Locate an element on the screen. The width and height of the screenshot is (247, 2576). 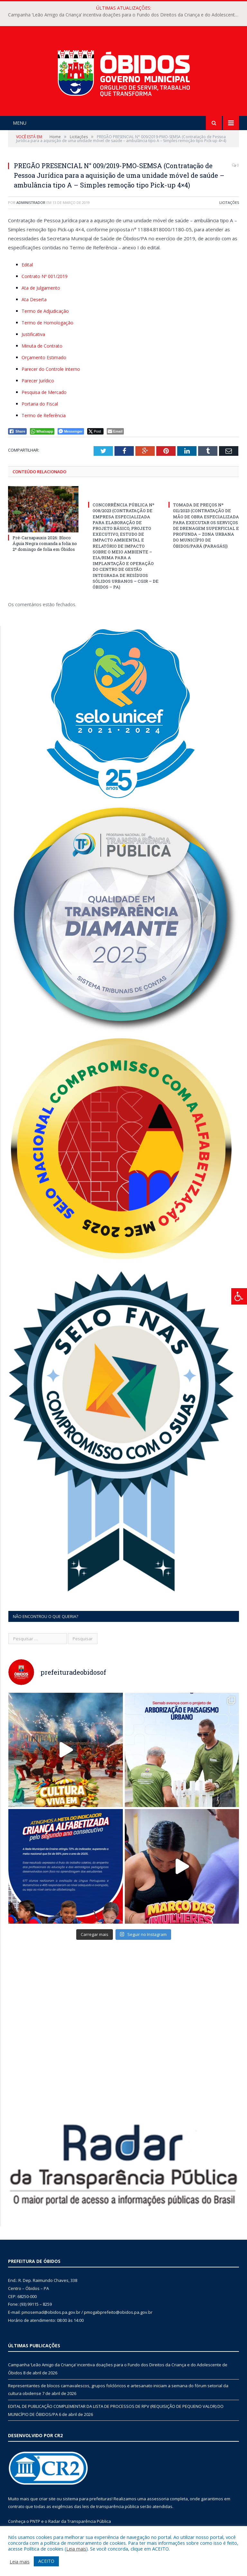
[WhatsApp Share] is located at coordinates (42, 431).